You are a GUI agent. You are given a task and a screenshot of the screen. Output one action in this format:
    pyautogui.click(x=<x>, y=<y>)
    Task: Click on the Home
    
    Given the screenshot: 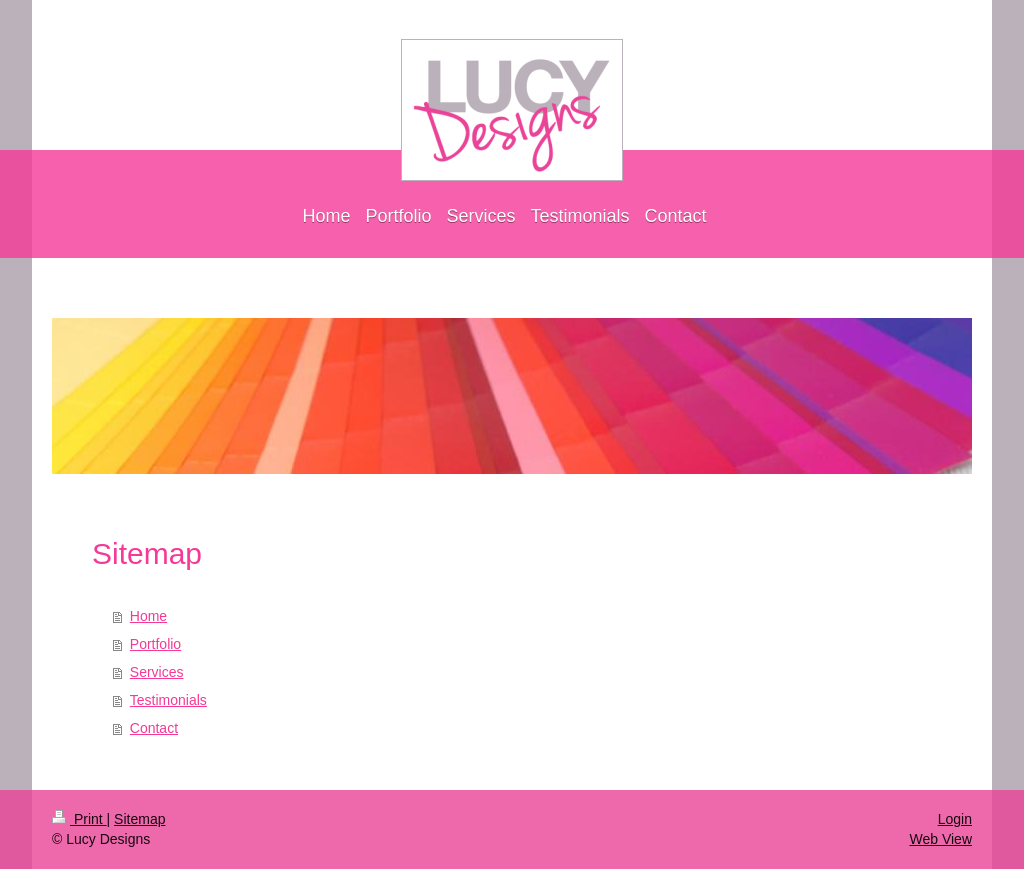 What is the action you would take?
    pyautogui.click(x=148, y=616)
    